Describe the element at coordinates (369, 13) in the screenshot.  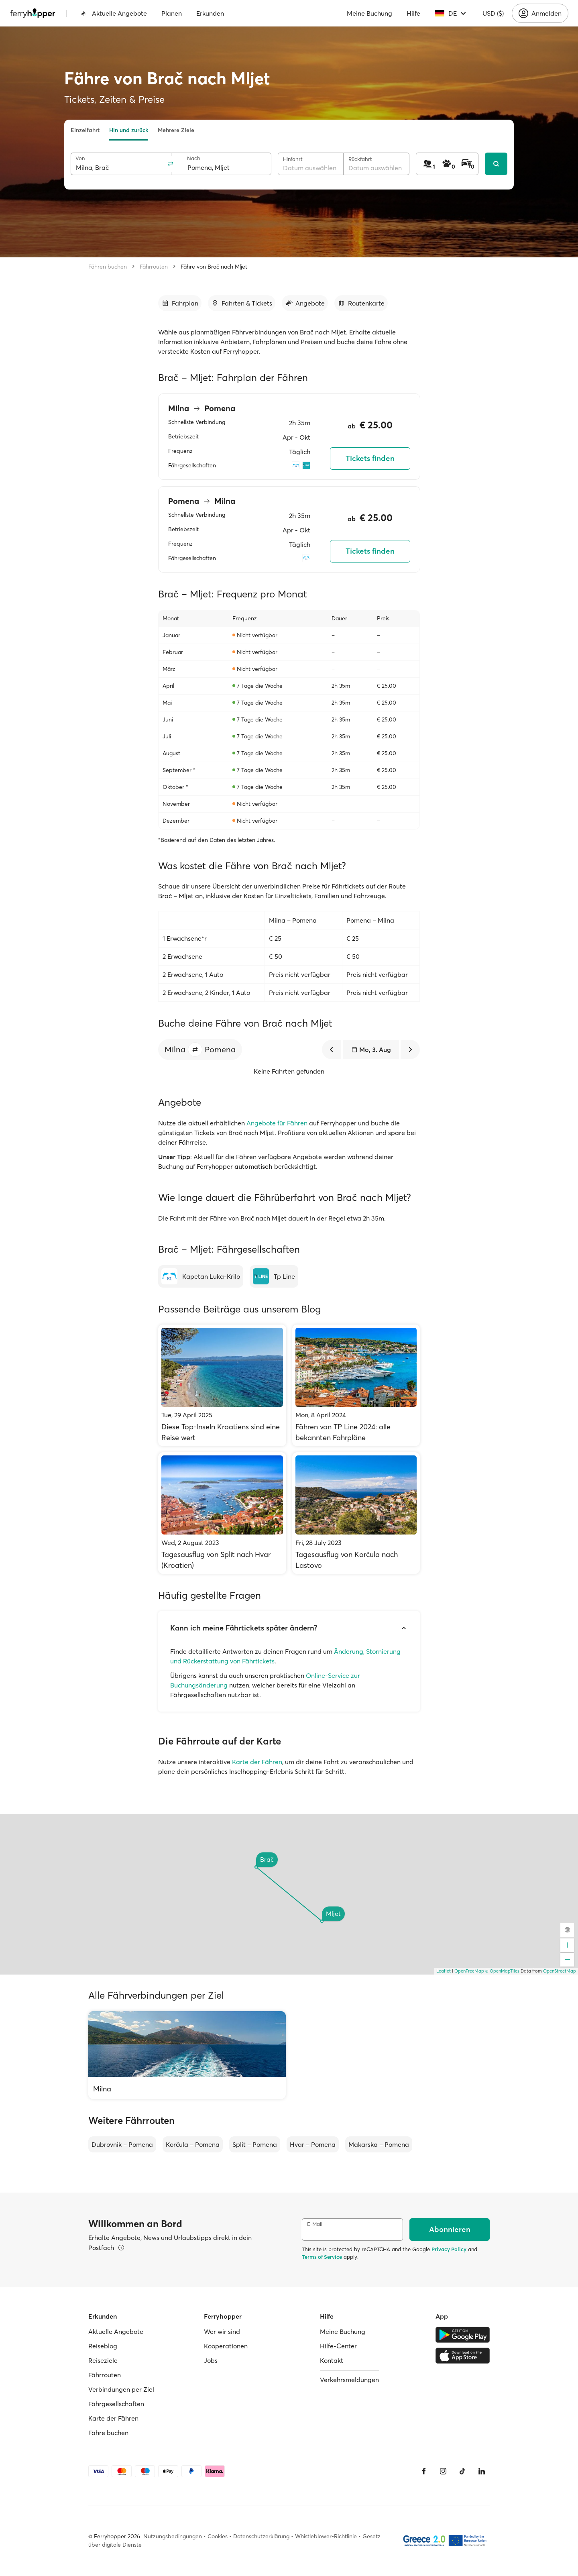
I see `Meine Buchung` at that location.